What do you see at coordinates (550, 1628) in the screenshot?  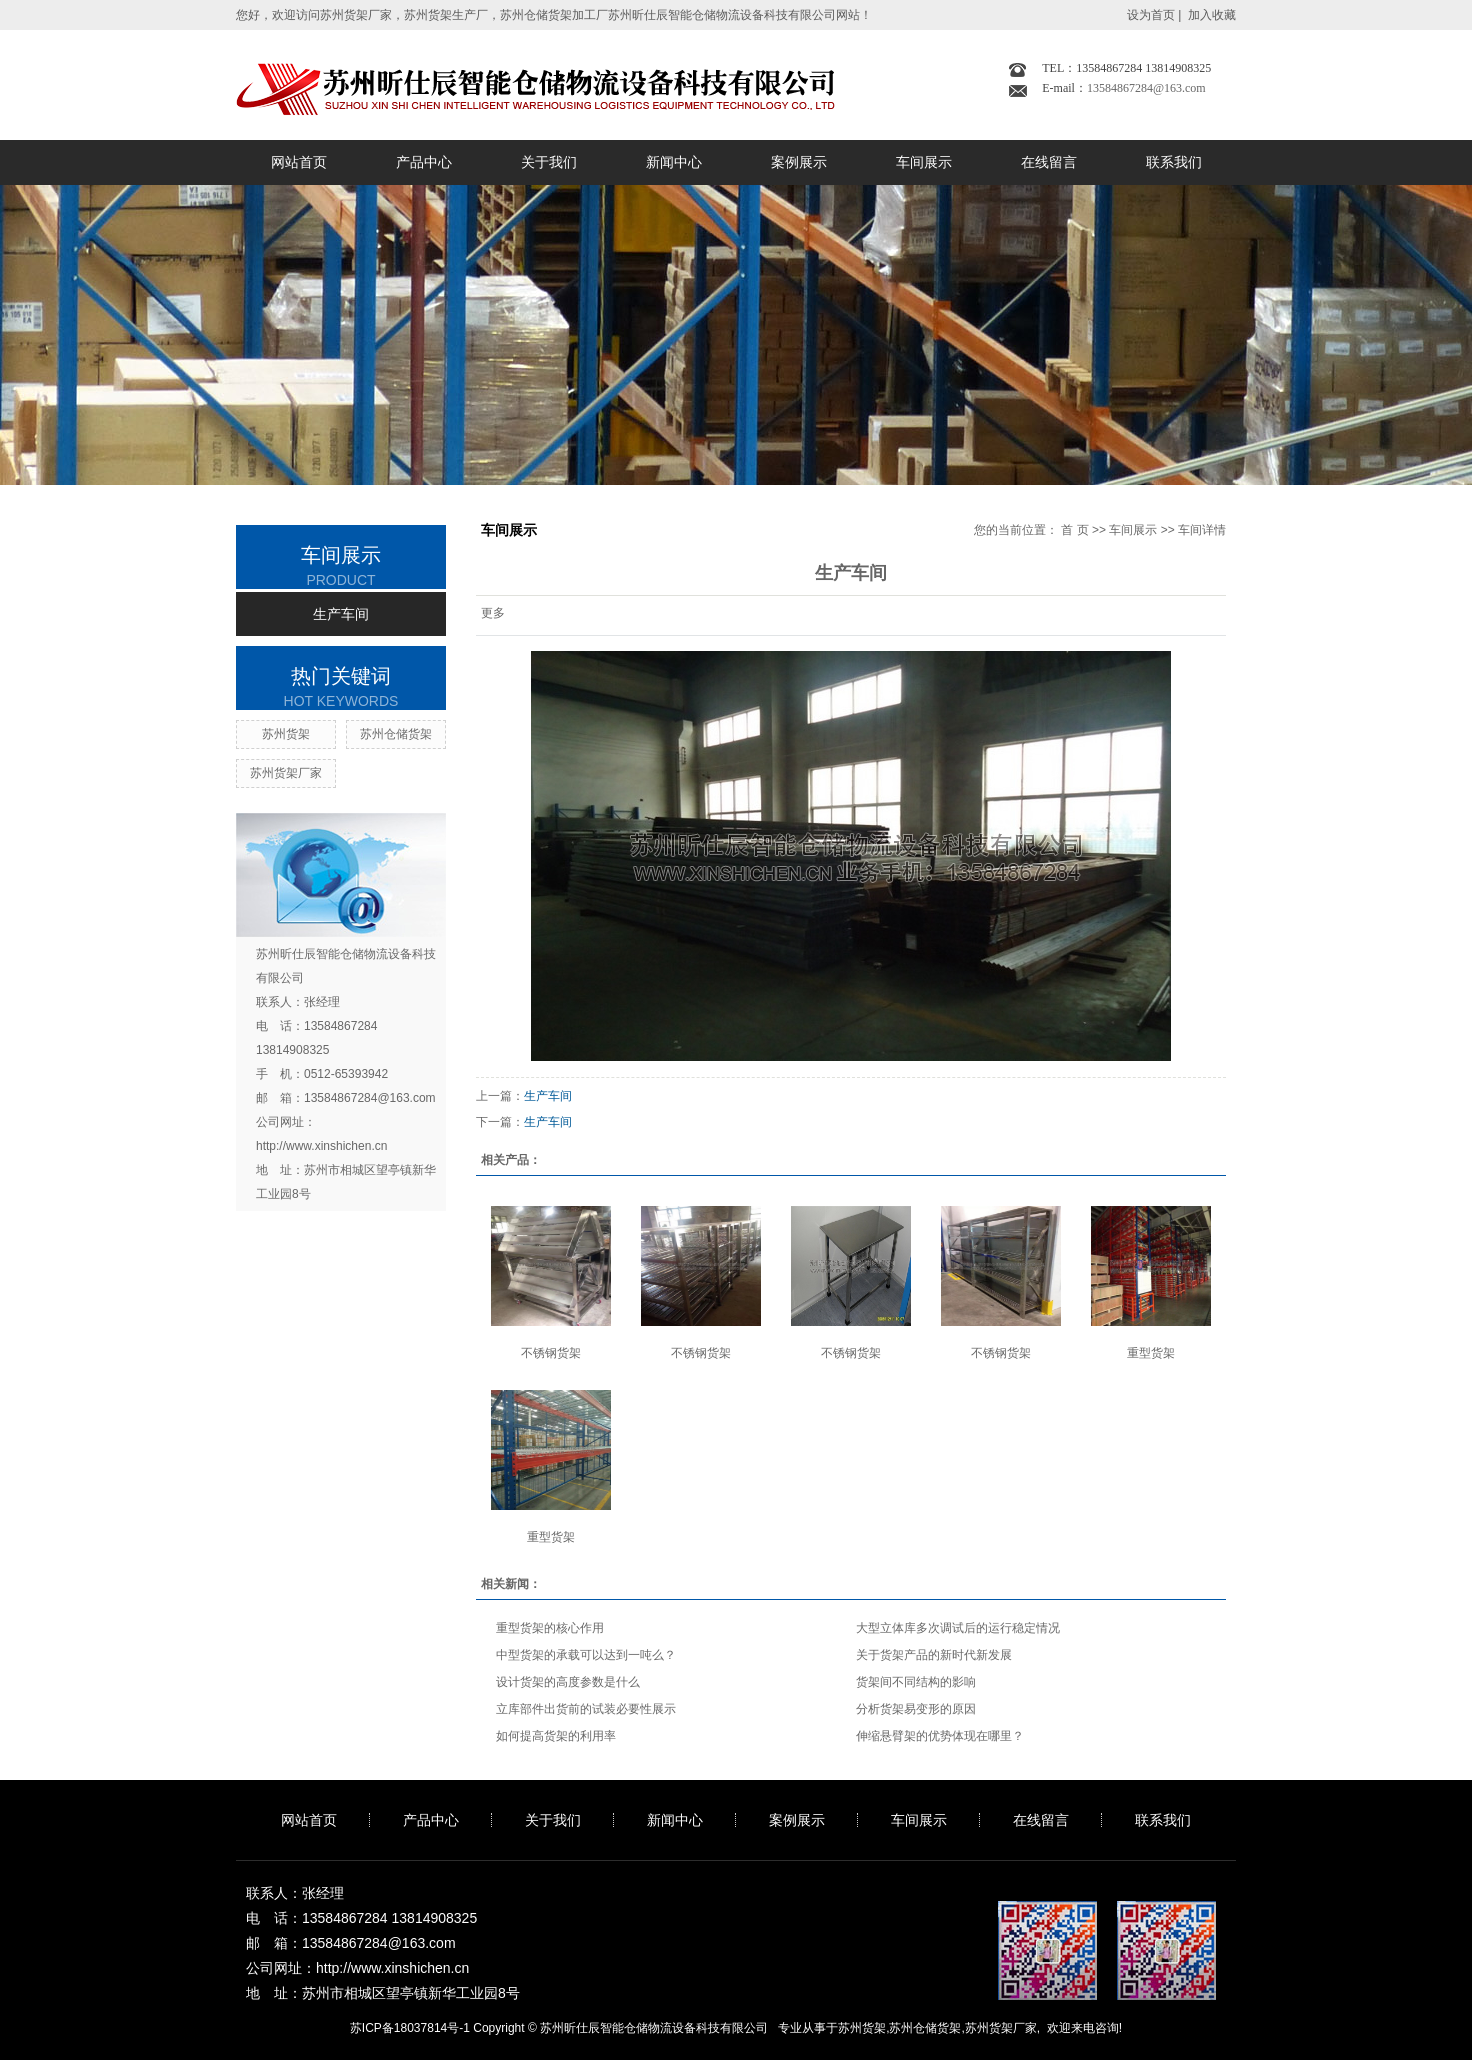 I see `重型货架的核心作用` at bounding box center [550, 1628].